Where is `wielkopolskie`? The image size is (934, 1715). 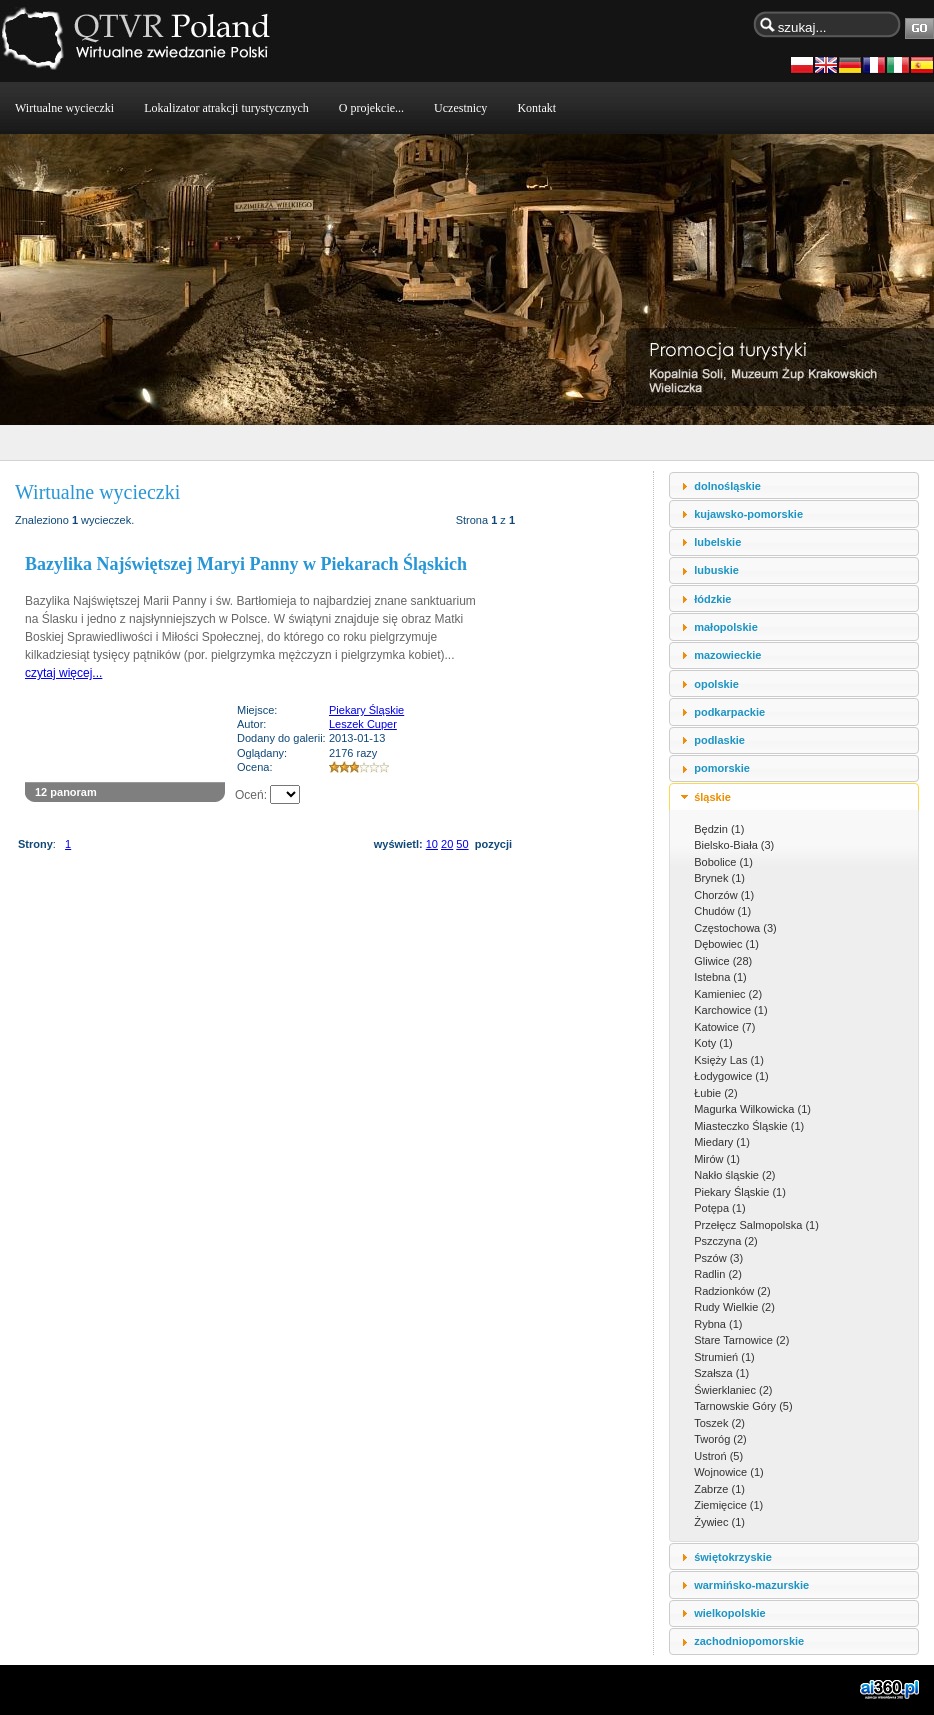
wielkopolskie is located at coordinates (730, 1613).